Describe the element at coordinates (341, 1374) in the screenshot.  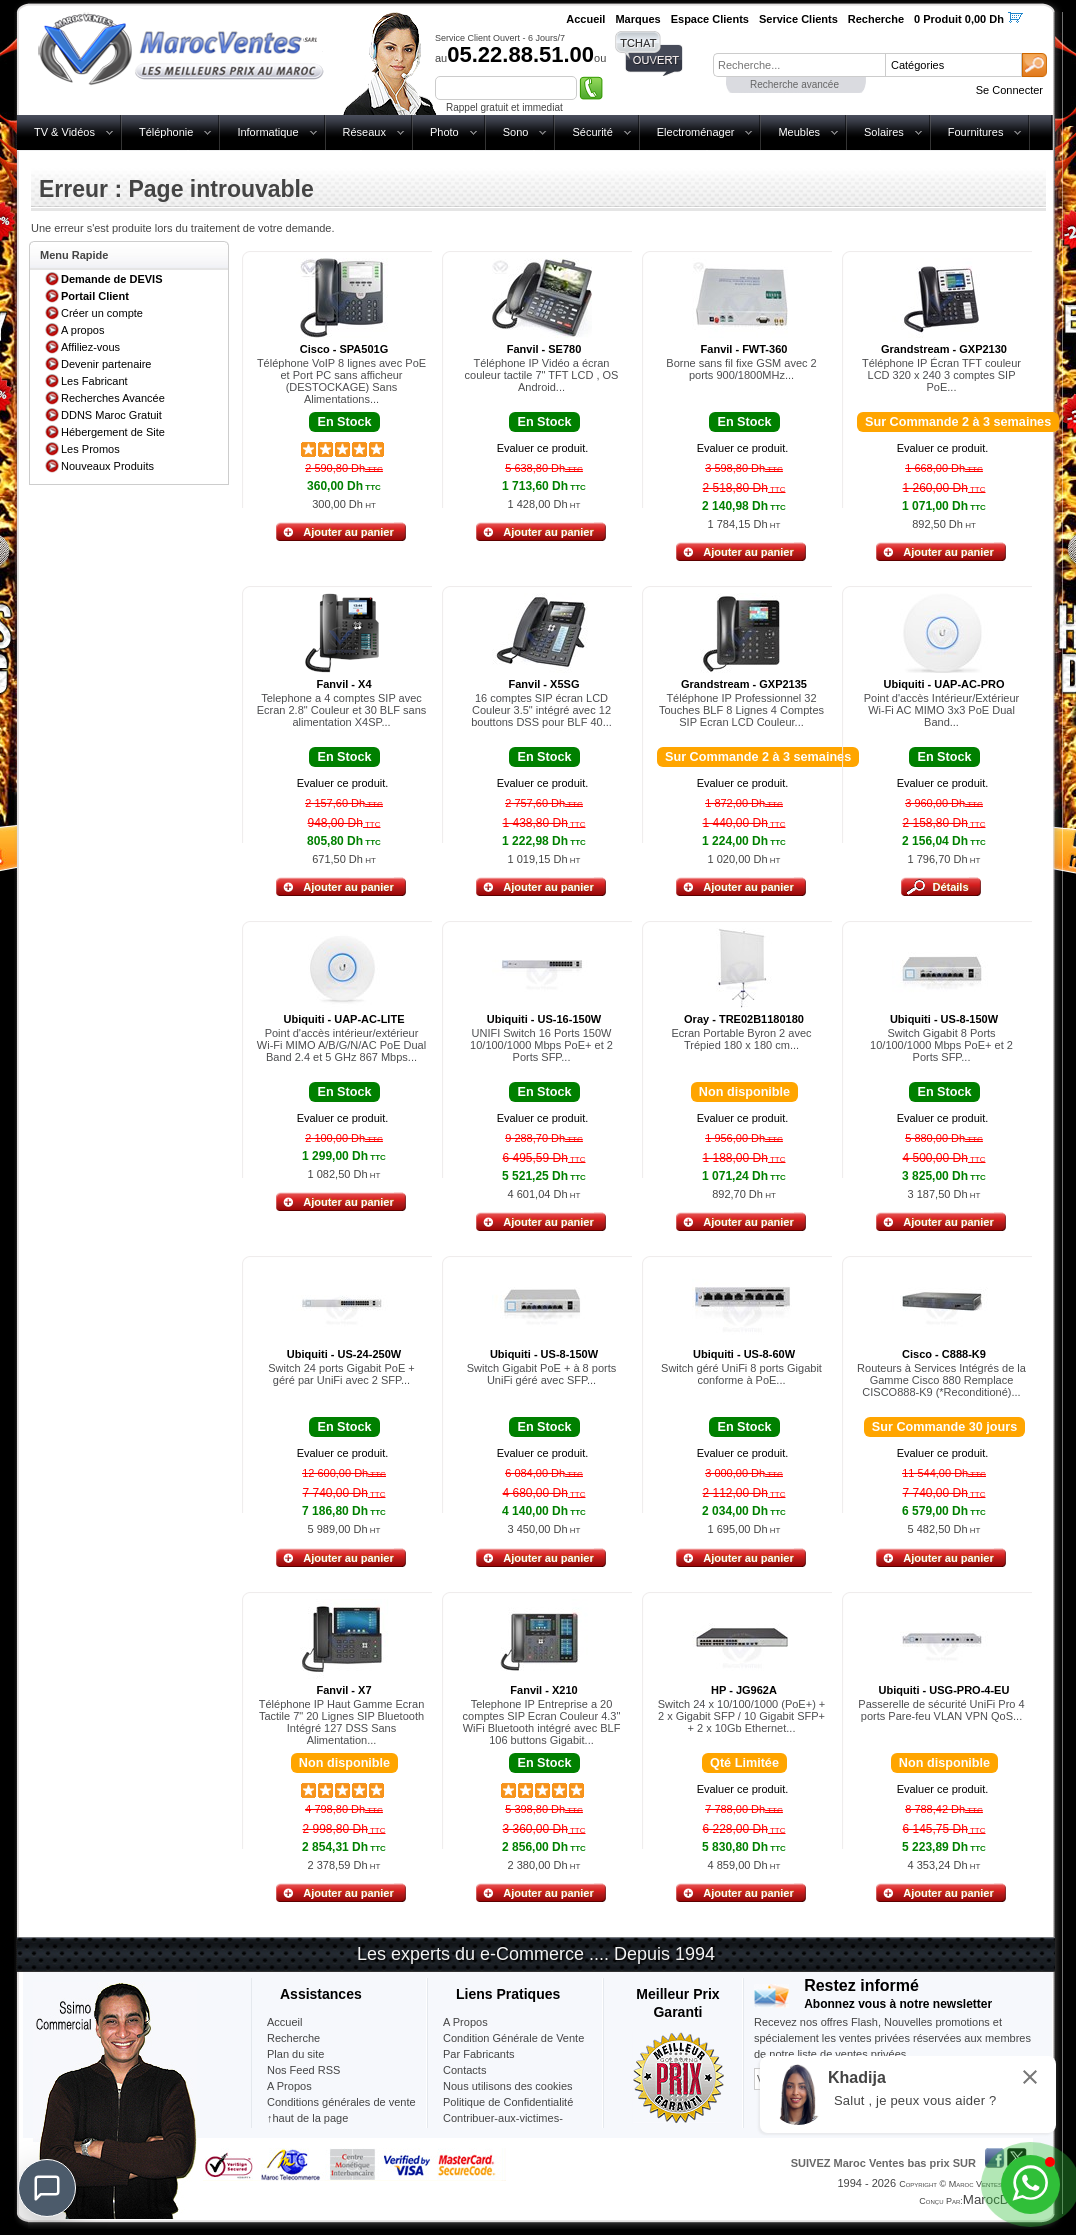
I see `Switch 24 ports Gigabit PoE + géré par UniFi avec 2 SFP...` at that location.